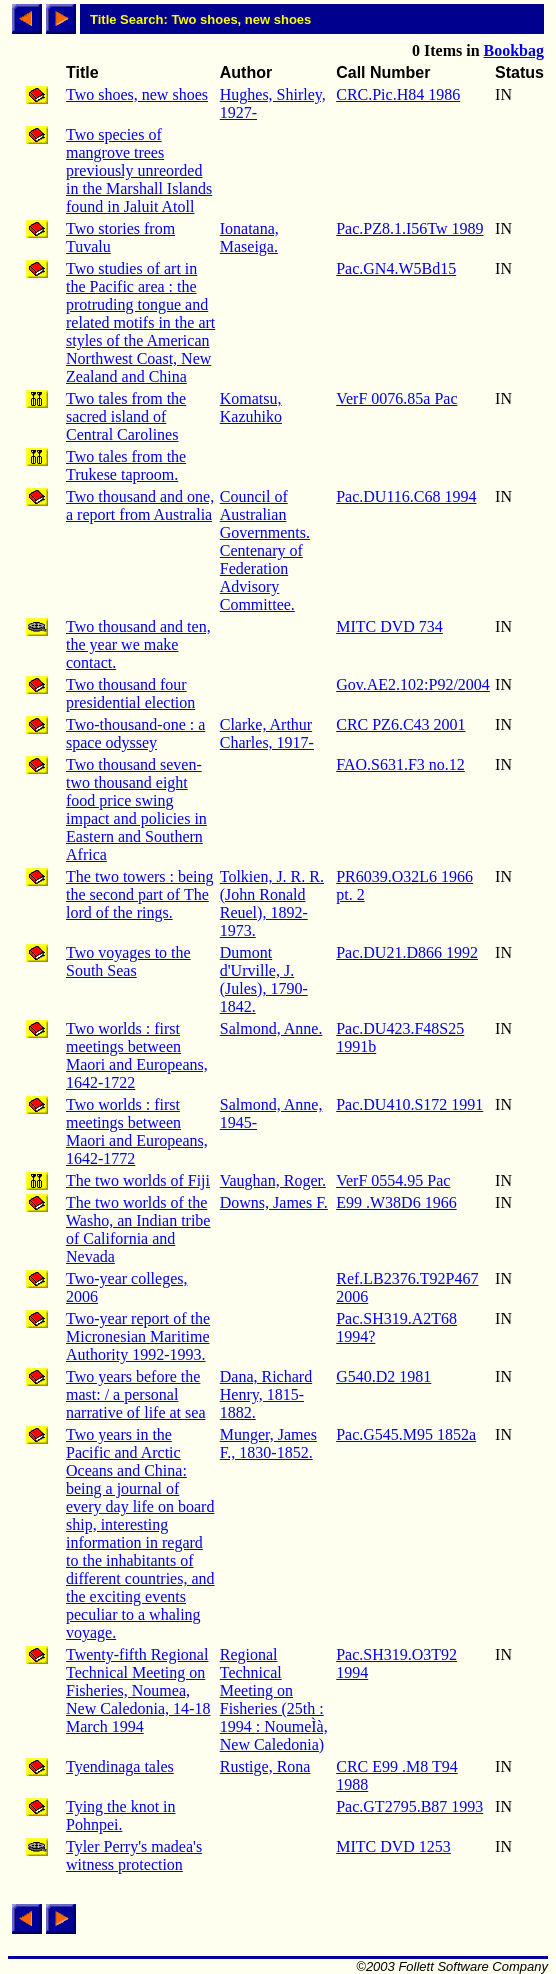 The width and height of the screenshot is (556, 1974). What do you see at coordinates (251, 407) in the screenshot?
I see `Komatsu, Kazuhiko` at bounding box center [251, 407].